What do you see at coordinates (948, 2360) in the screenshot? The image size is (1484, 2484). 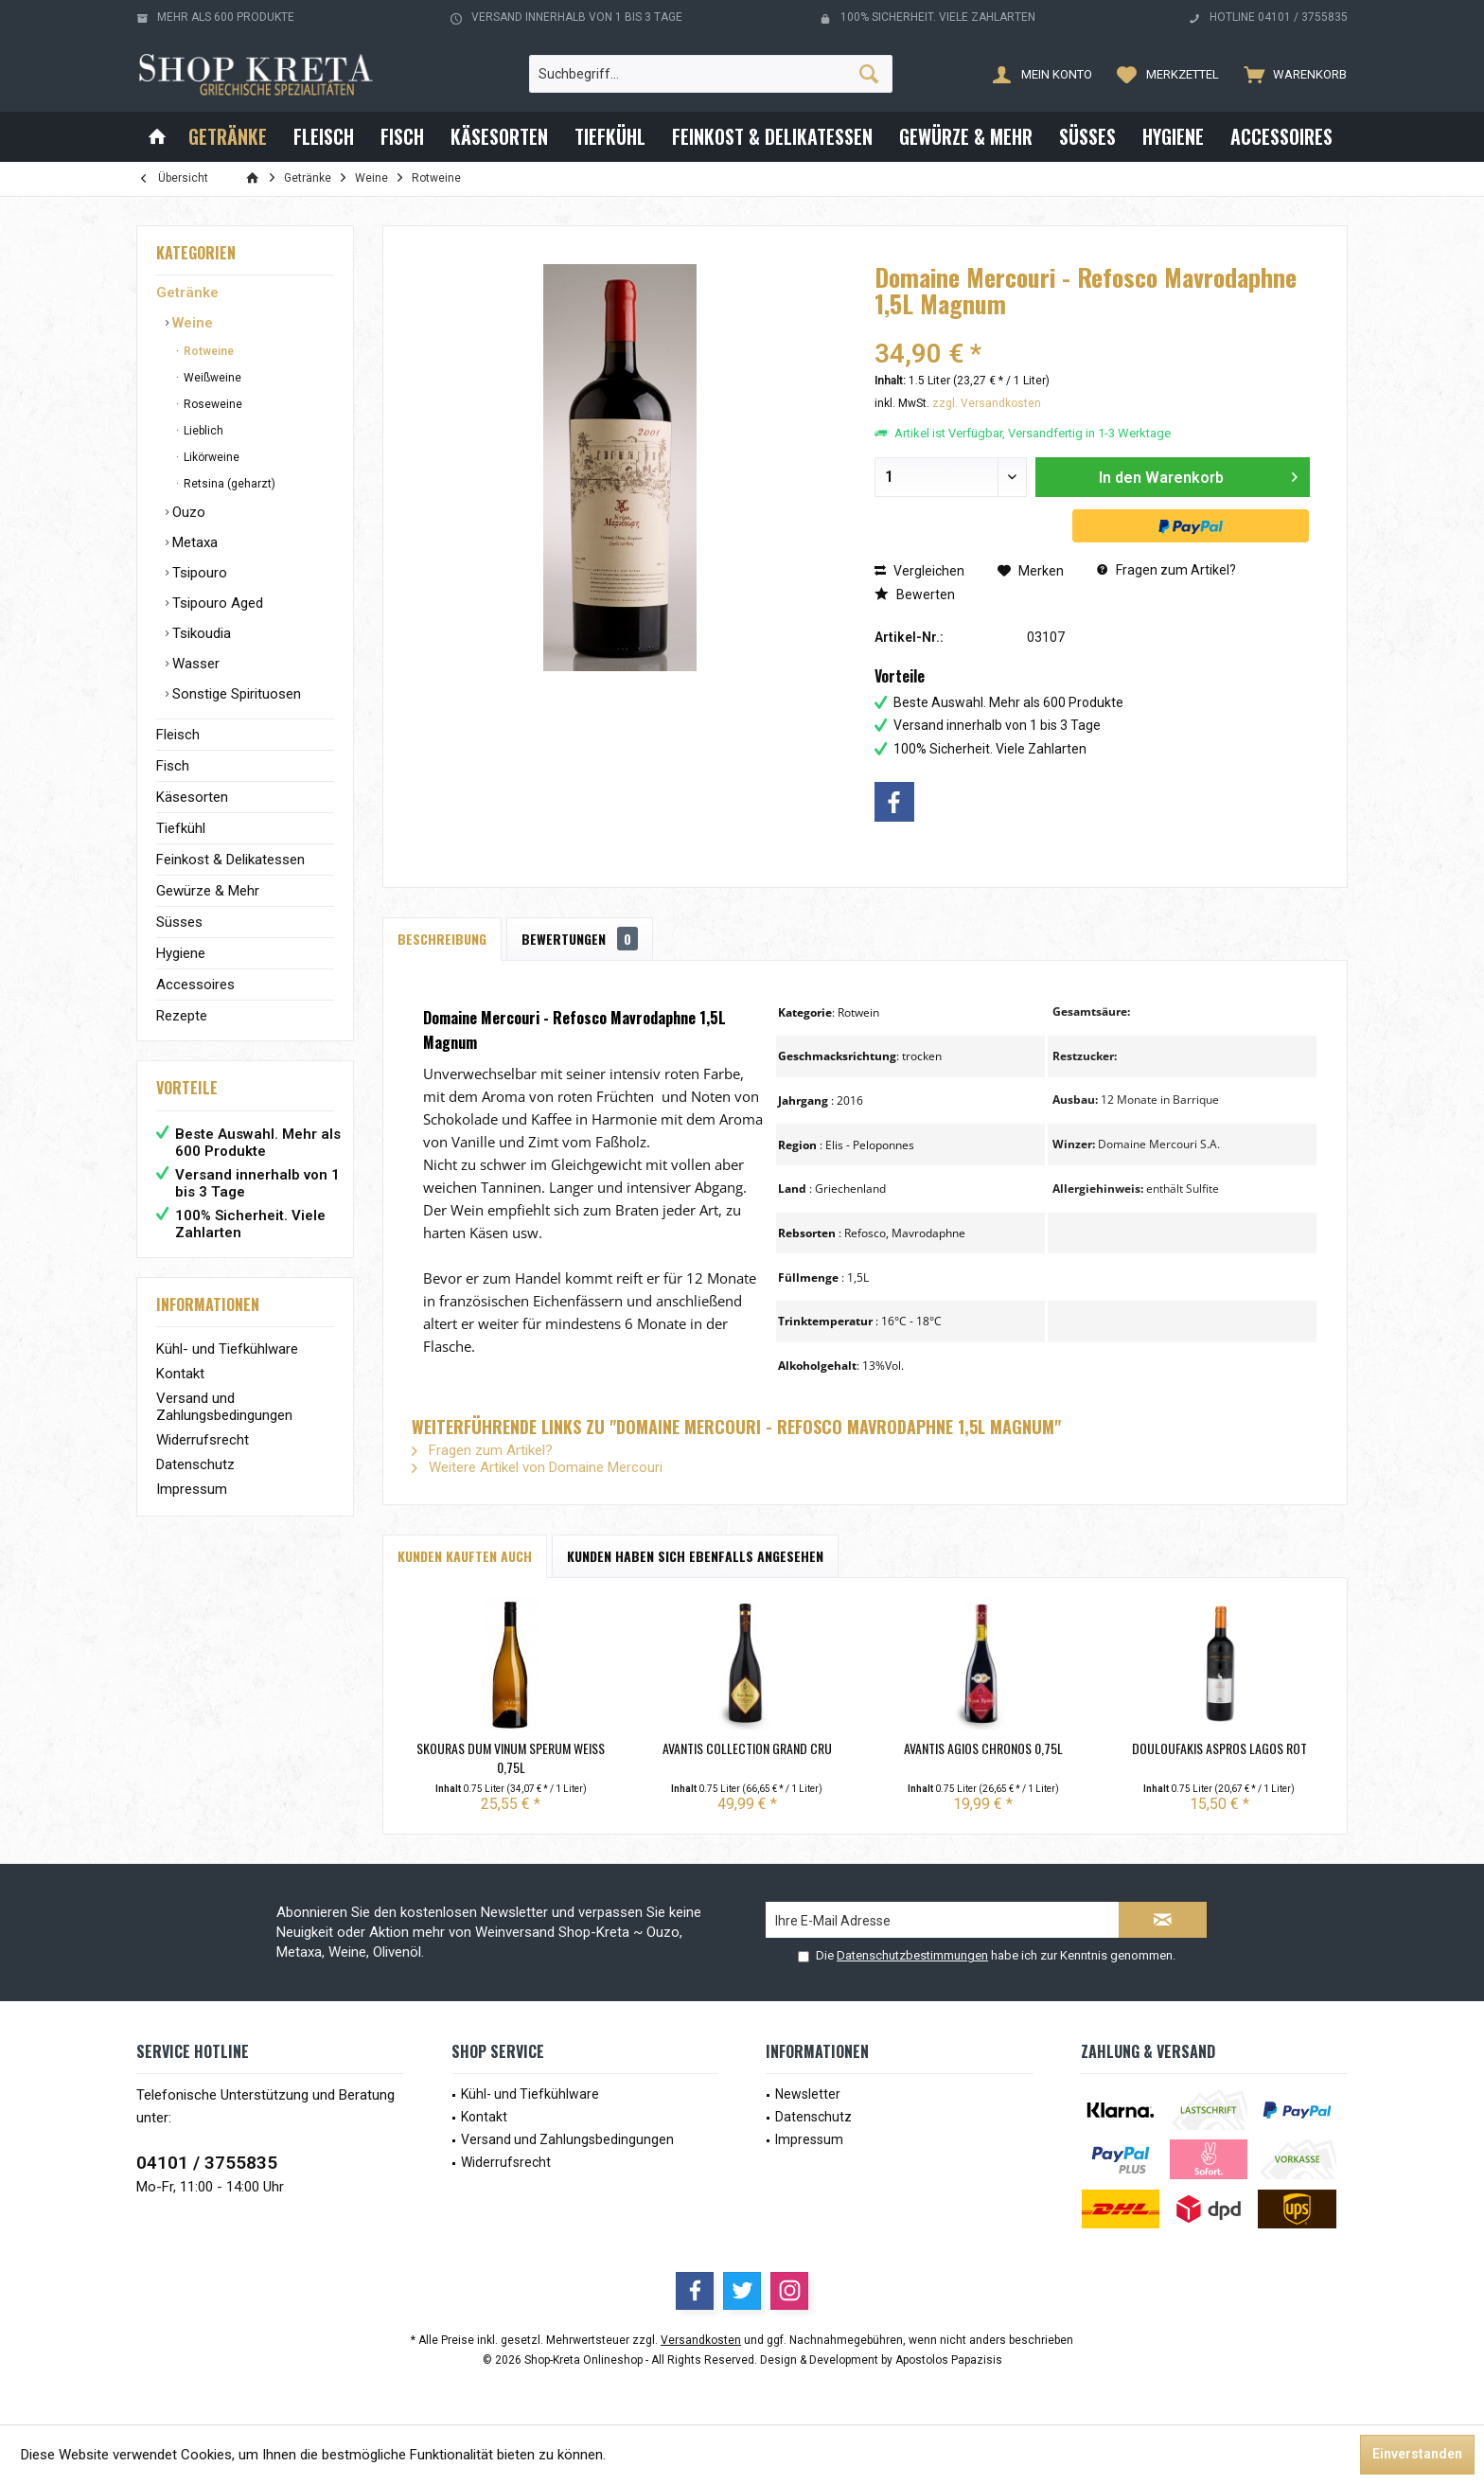 I see `Apostolos Papazisis` at bounding box center [948, 2360].